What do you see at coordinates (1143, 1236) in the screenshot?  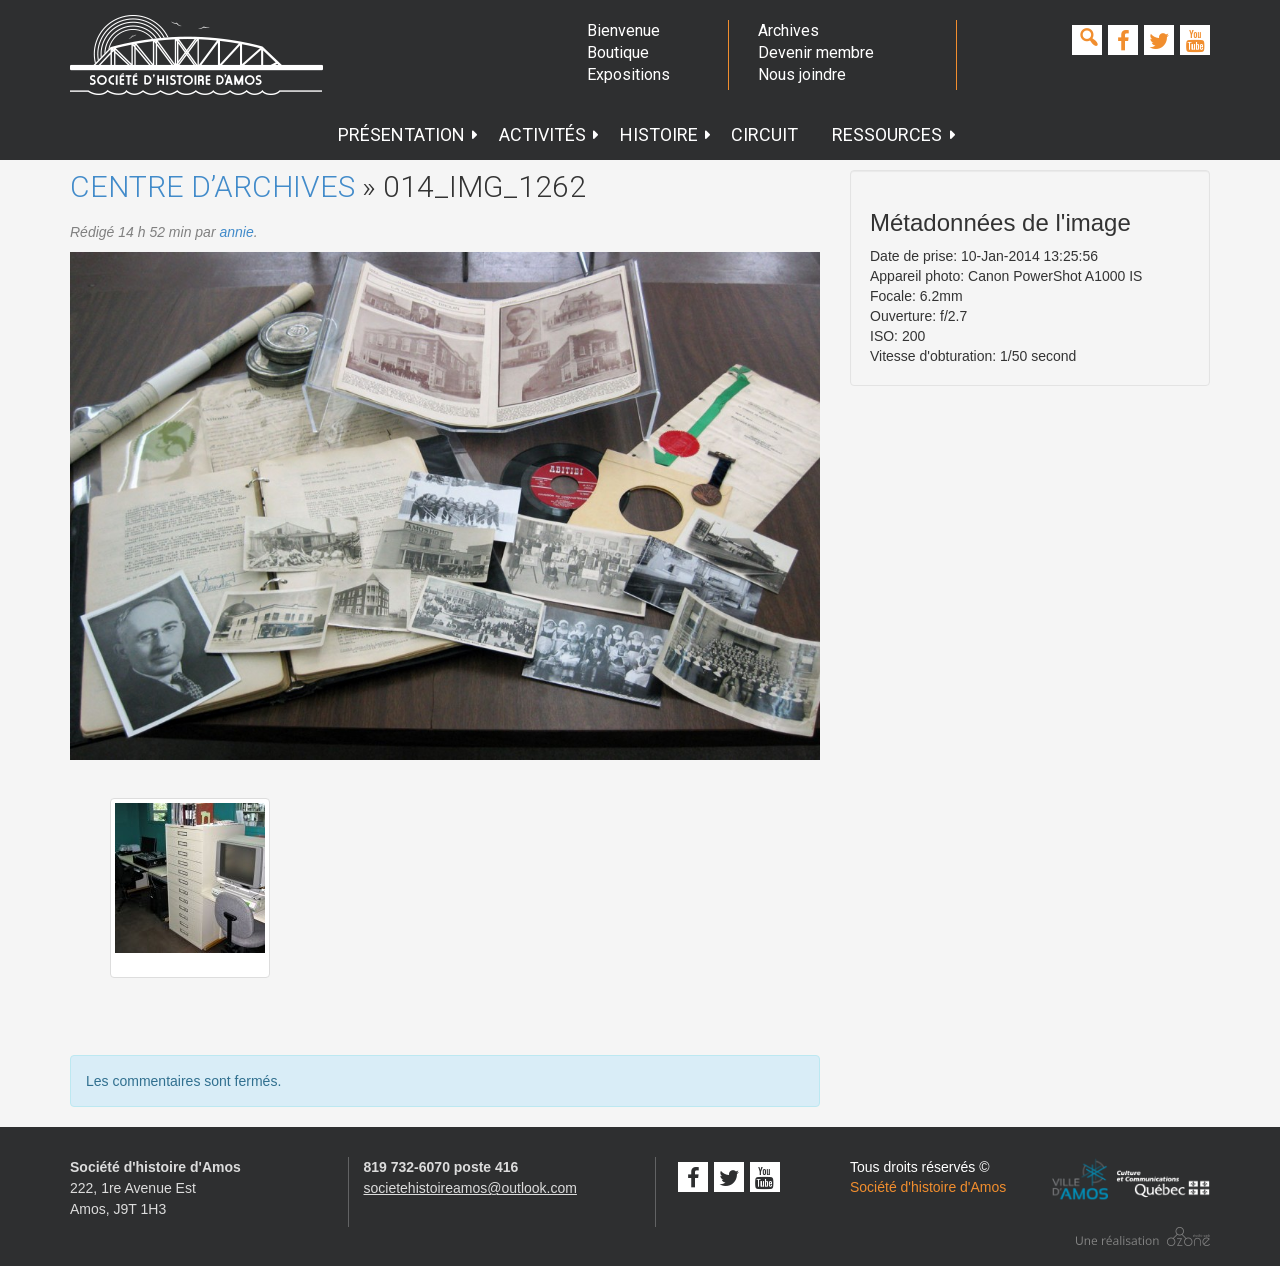 I see `Conception studio ozone` at bounding box center [1143, 1236].